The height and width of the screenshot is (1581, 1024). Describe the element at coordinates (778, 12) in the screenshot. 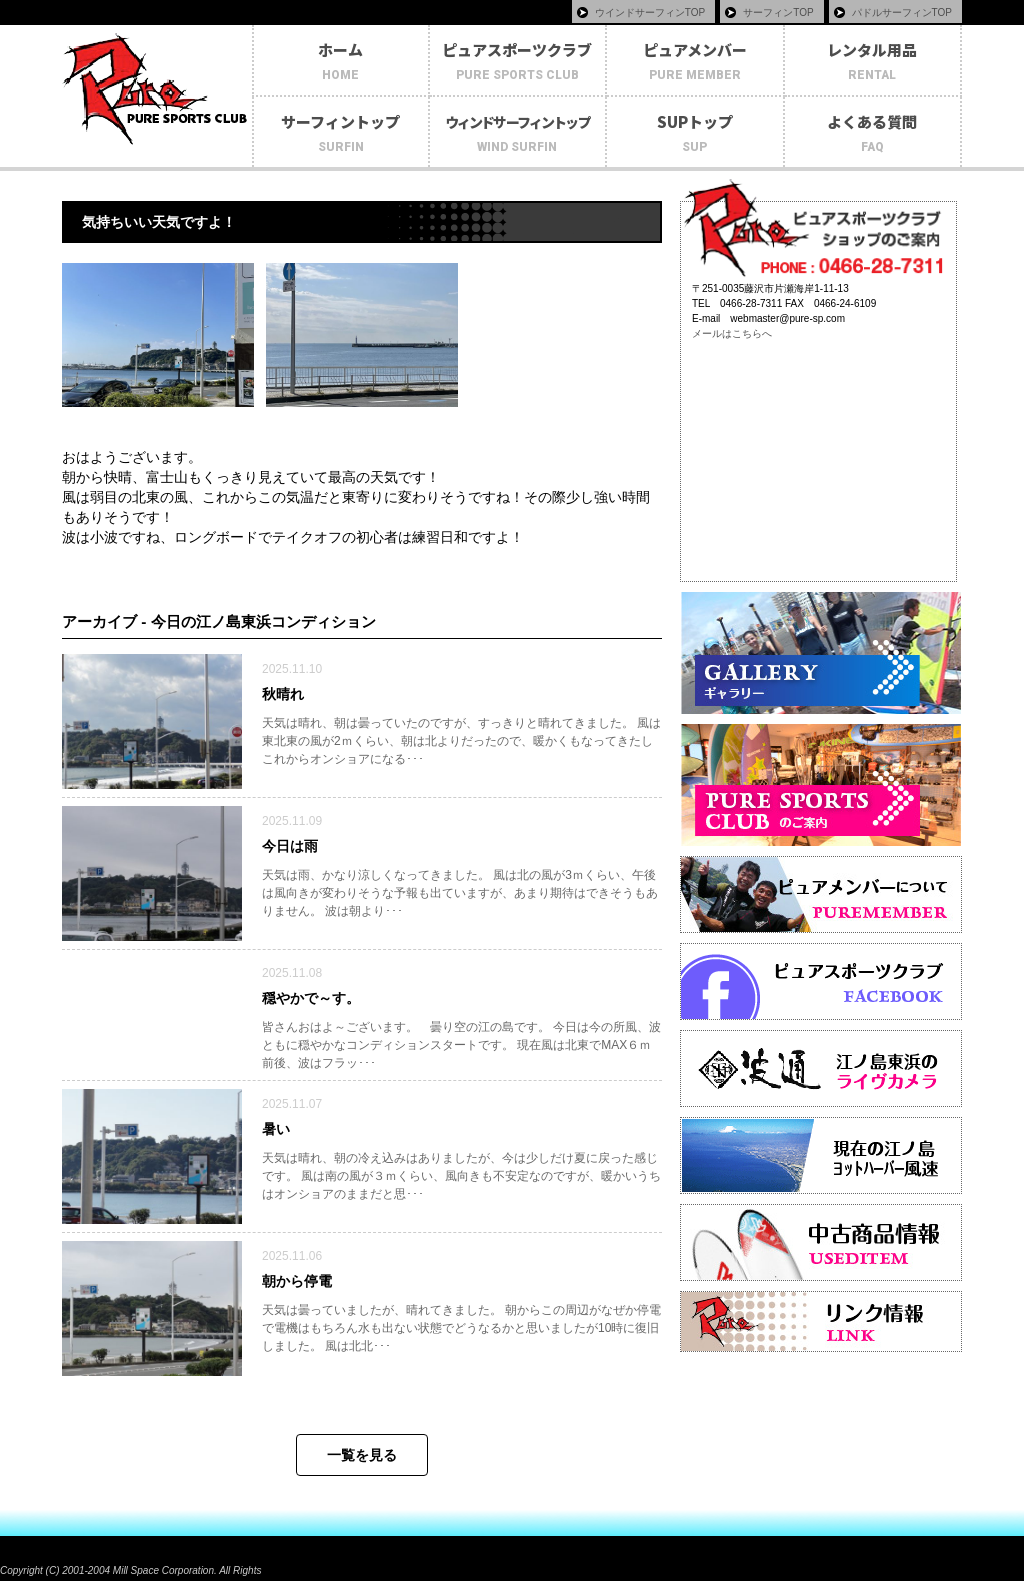

I see `サーフィンTOP` at that location.